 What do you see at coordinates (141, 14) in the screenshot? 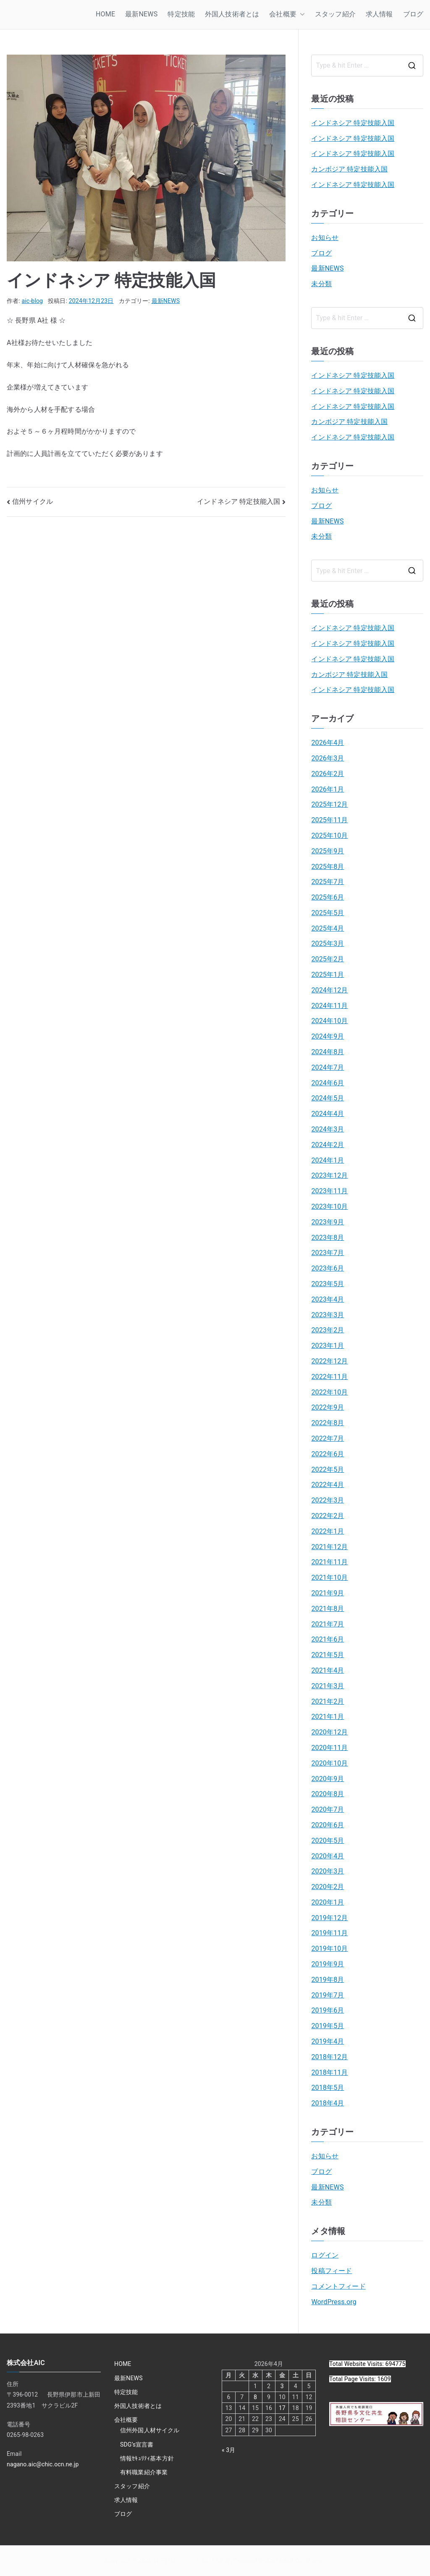
I see `最新NEWS` at bounding box center [141, 14].